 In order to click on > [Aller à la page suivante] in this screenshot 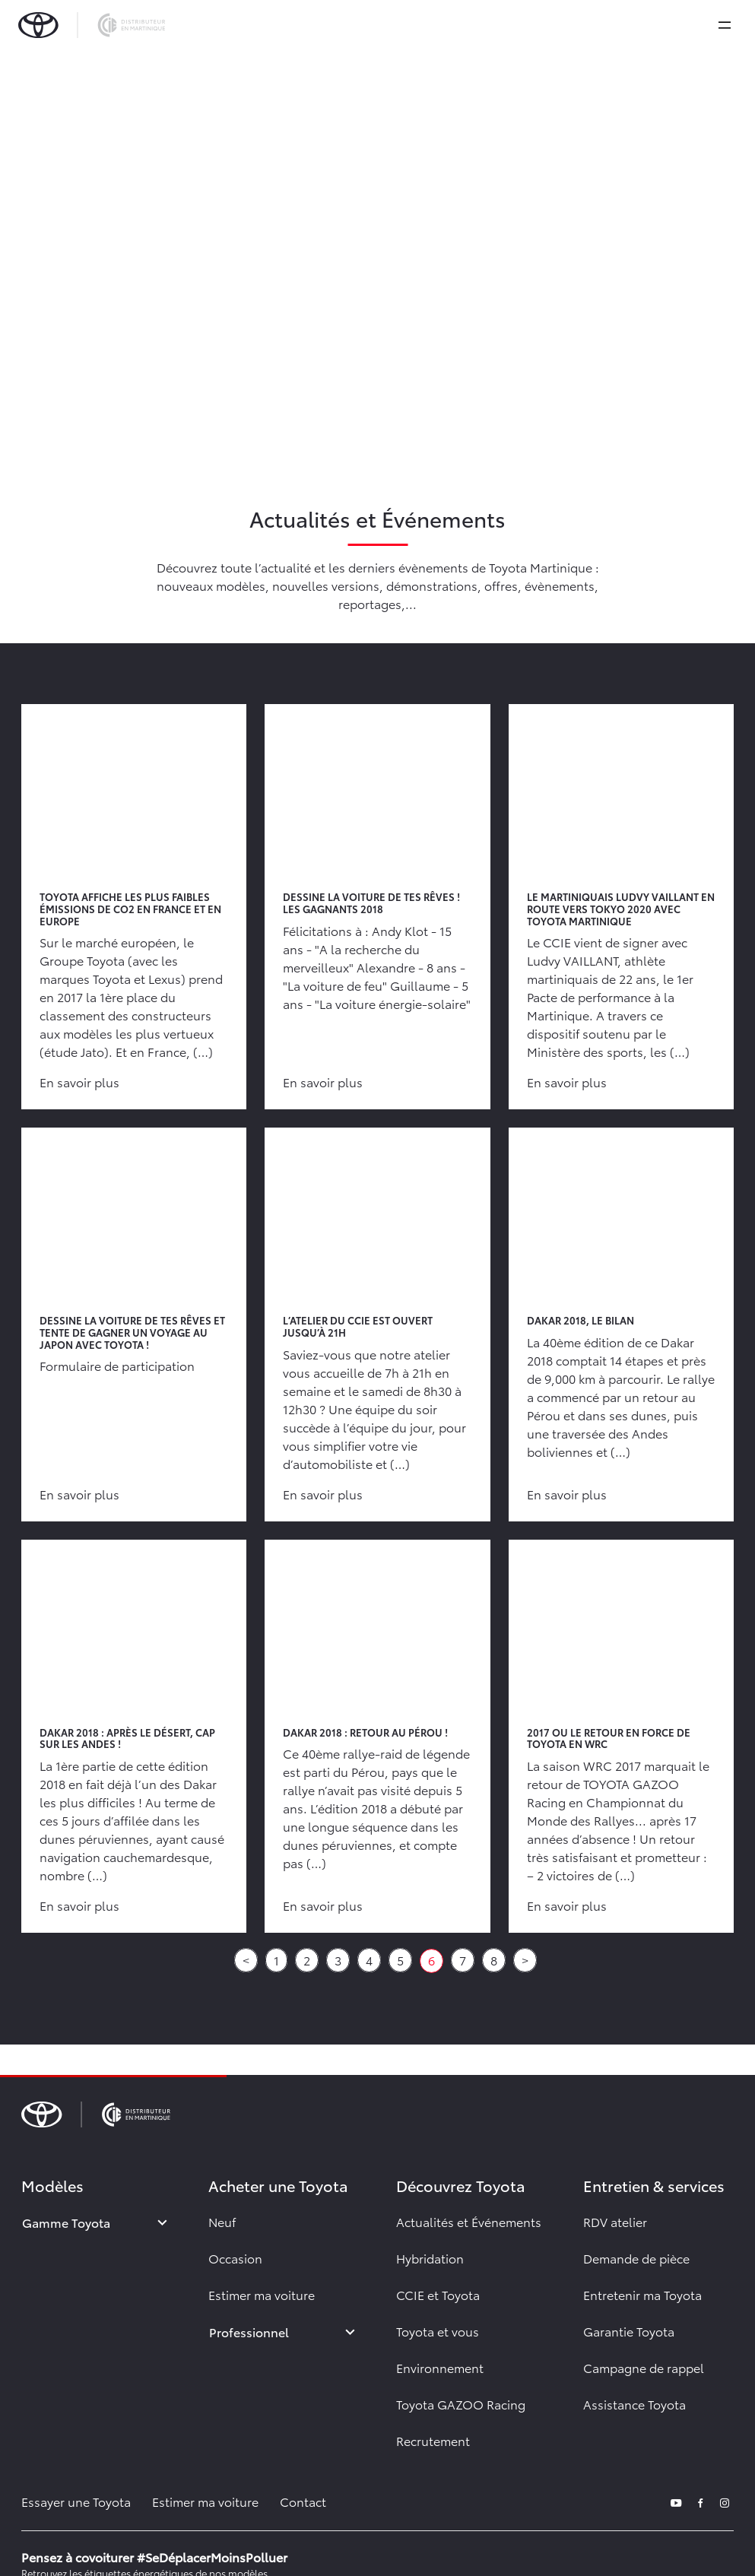, I will do `click(525, 1959)`.